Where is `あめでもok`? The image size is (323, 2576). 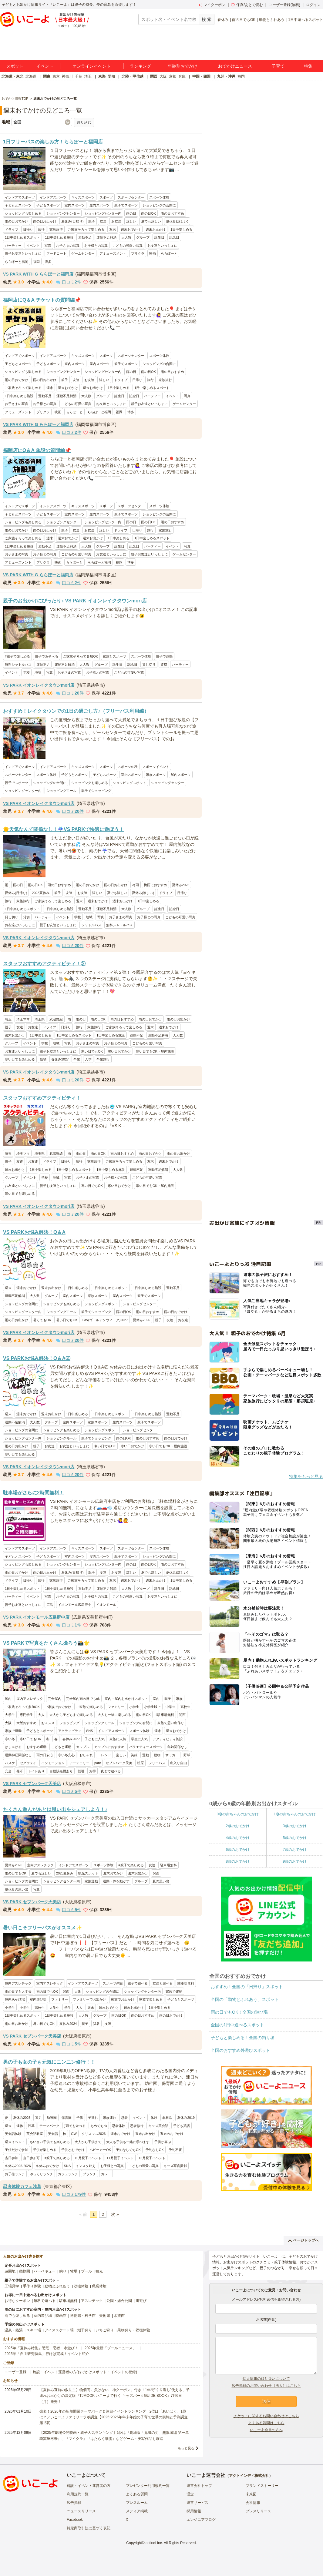
あめでもok is located at coordinates (98, 2126).